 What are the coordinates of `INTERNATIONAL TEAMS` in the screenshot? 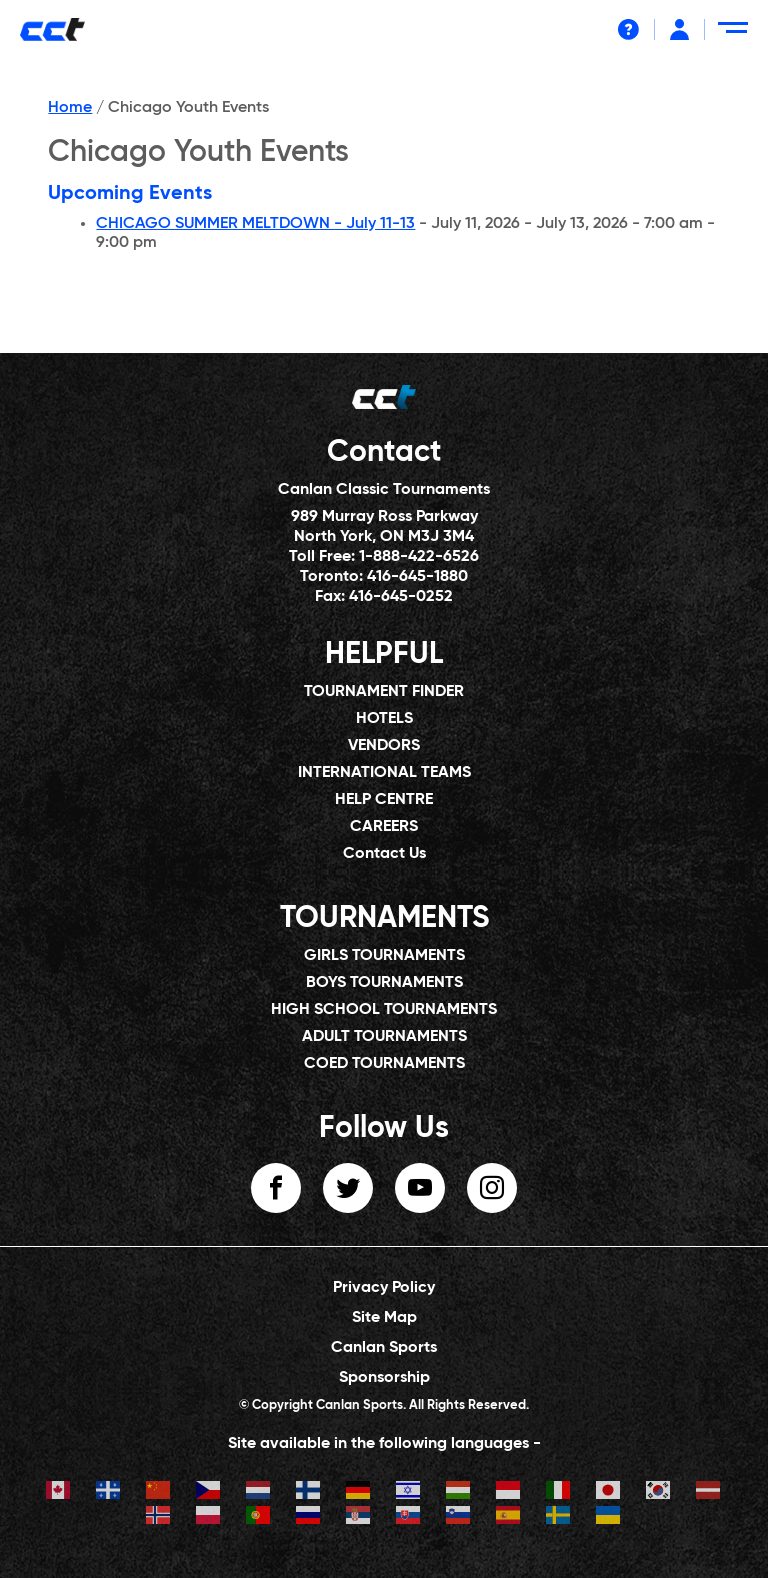 It's located at (384, 773).